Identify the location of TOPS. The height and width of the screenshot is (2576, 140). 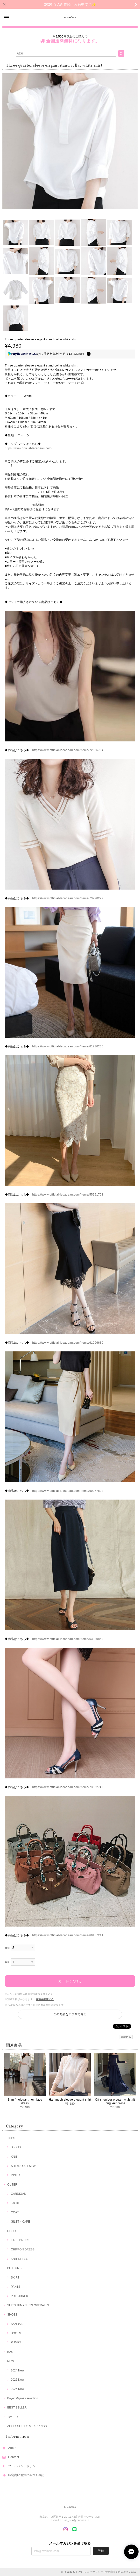
(11, 2138).